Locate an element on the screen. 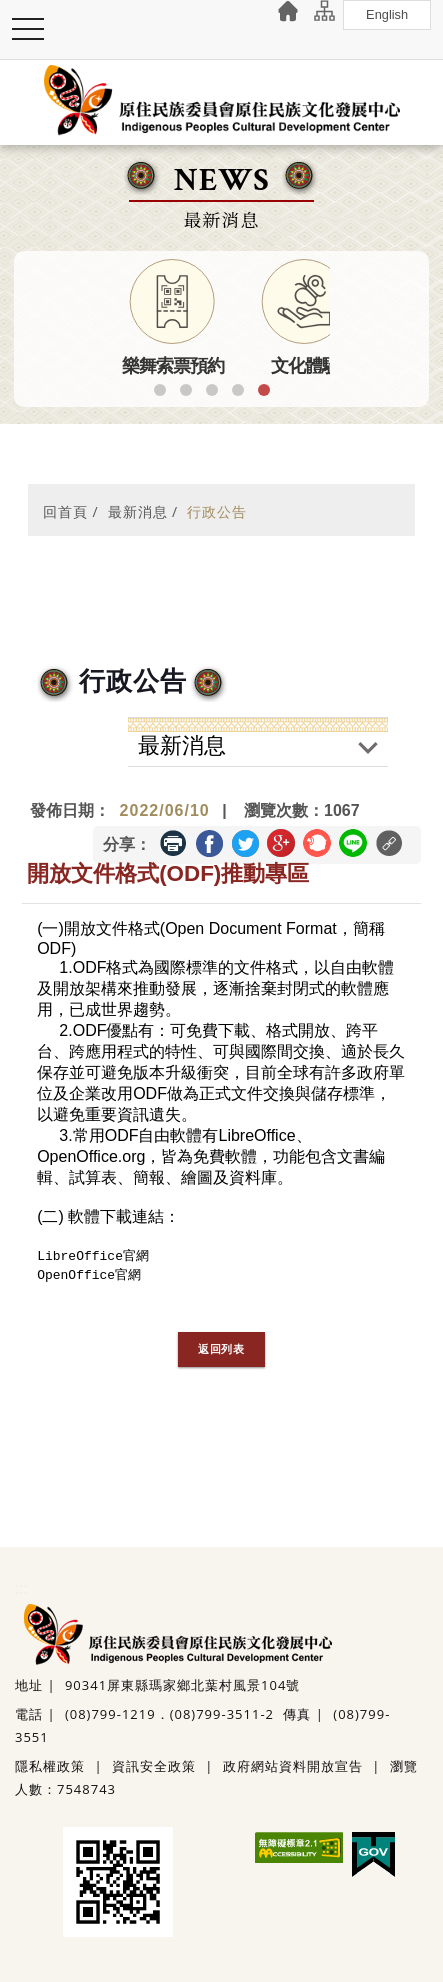  返回列表 is located at coordinates (221, 1349).